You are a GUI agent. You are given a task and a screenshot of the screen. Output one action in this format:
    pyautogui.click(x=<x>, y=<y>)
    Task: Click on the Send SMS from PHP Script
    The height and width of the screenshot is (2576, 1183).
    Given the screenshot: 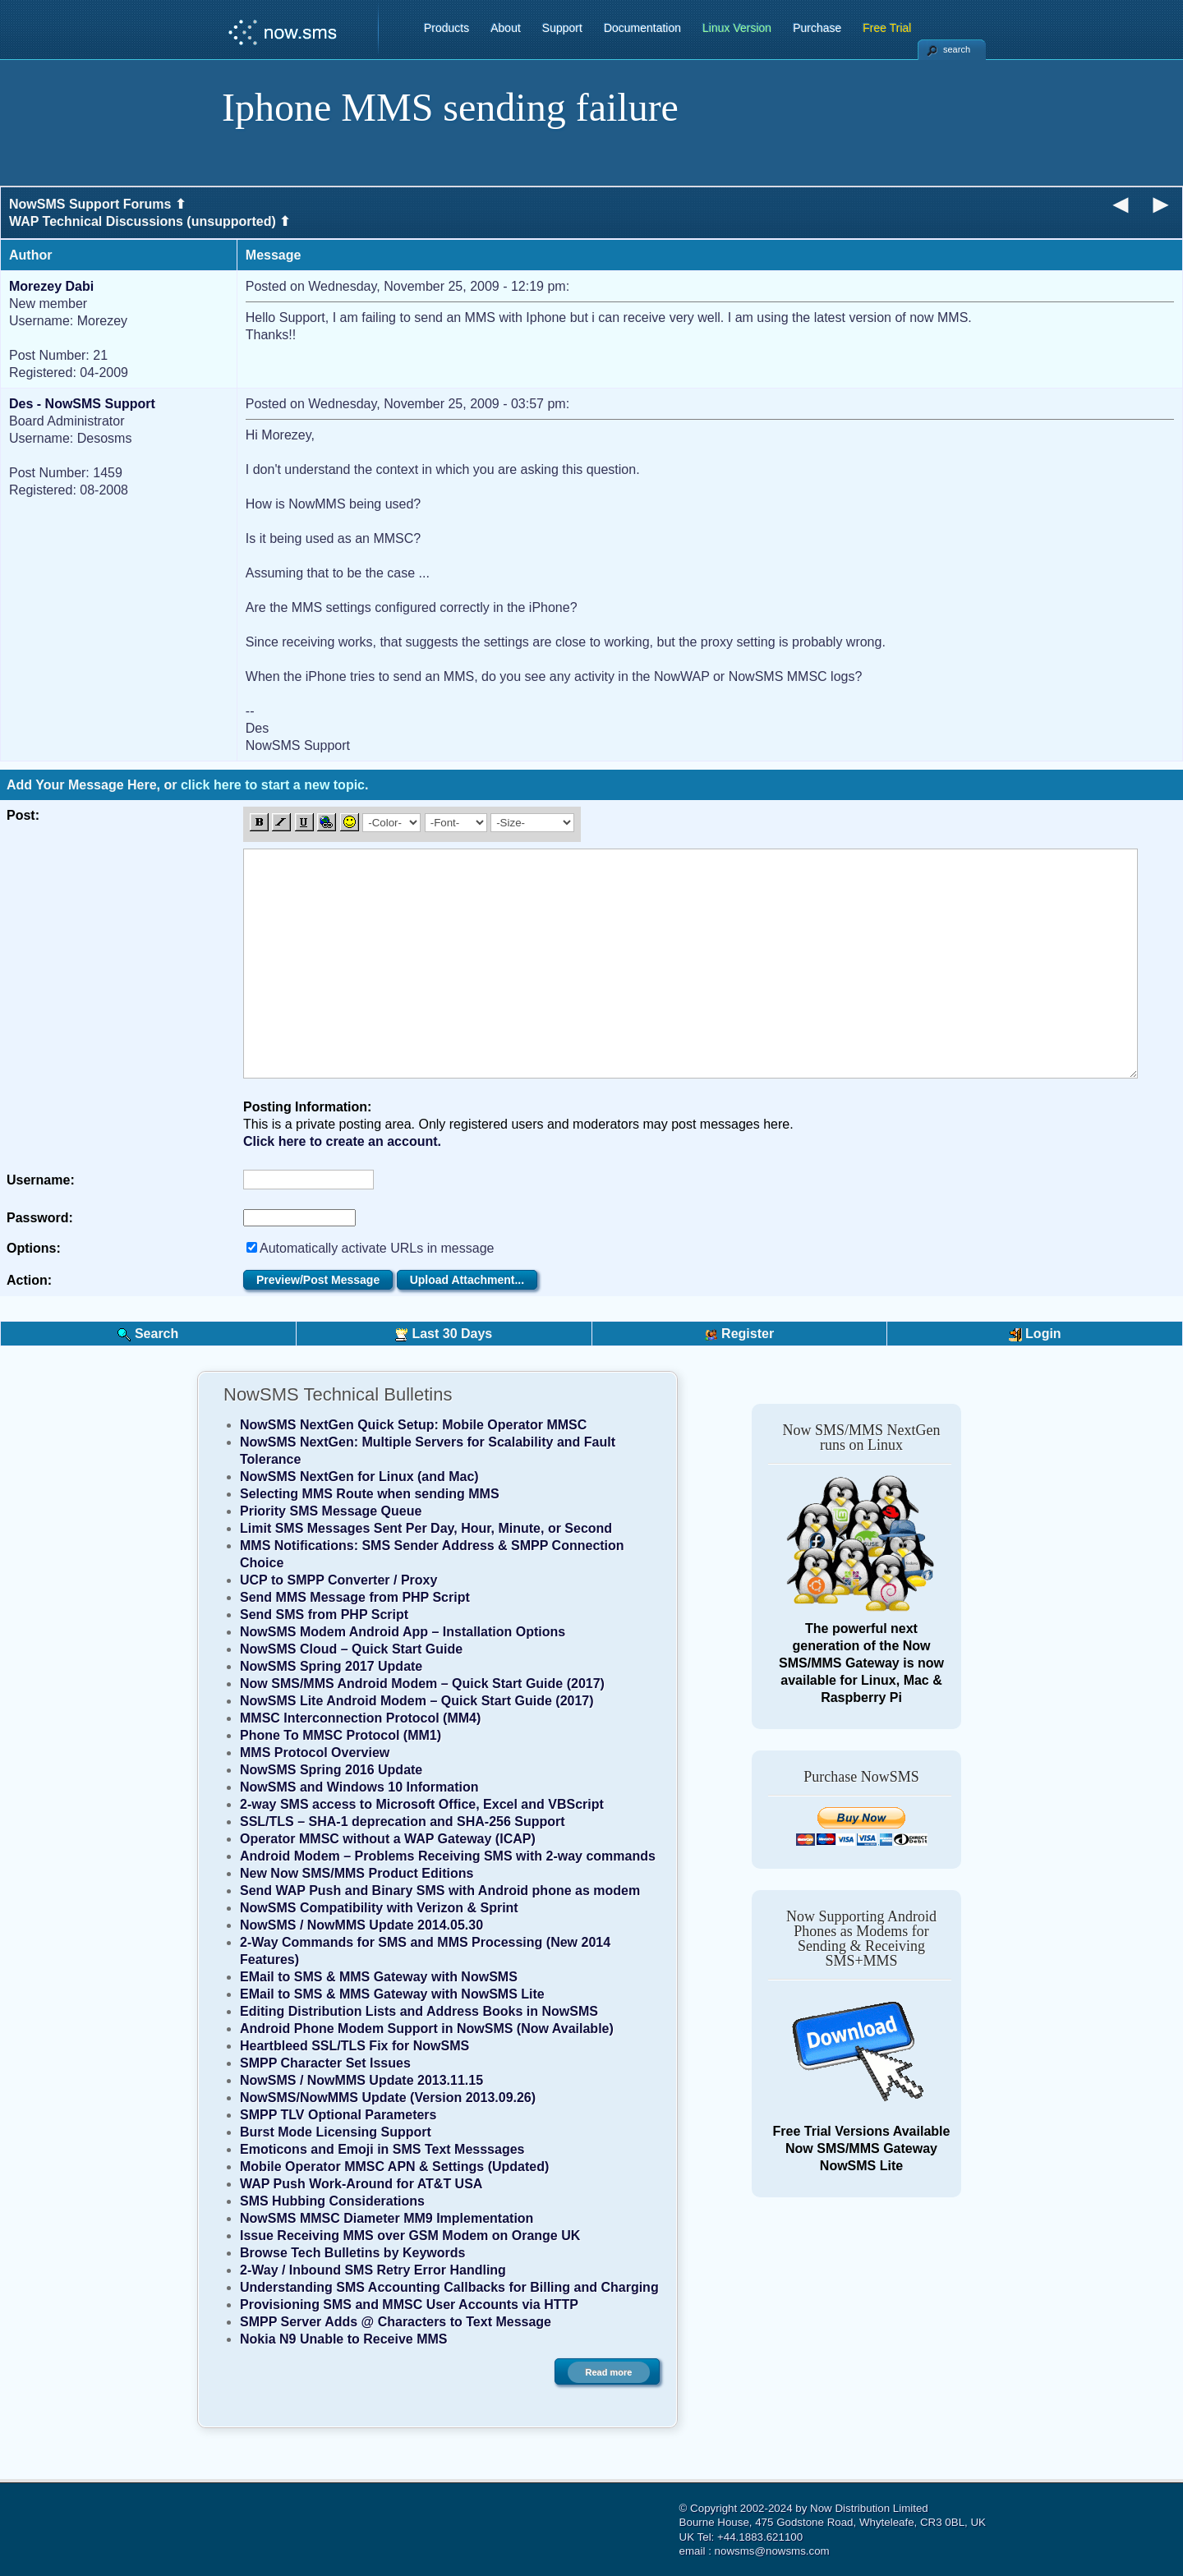 What is the action you would take?
    pyautogui.click(x=324, y=1615)
    